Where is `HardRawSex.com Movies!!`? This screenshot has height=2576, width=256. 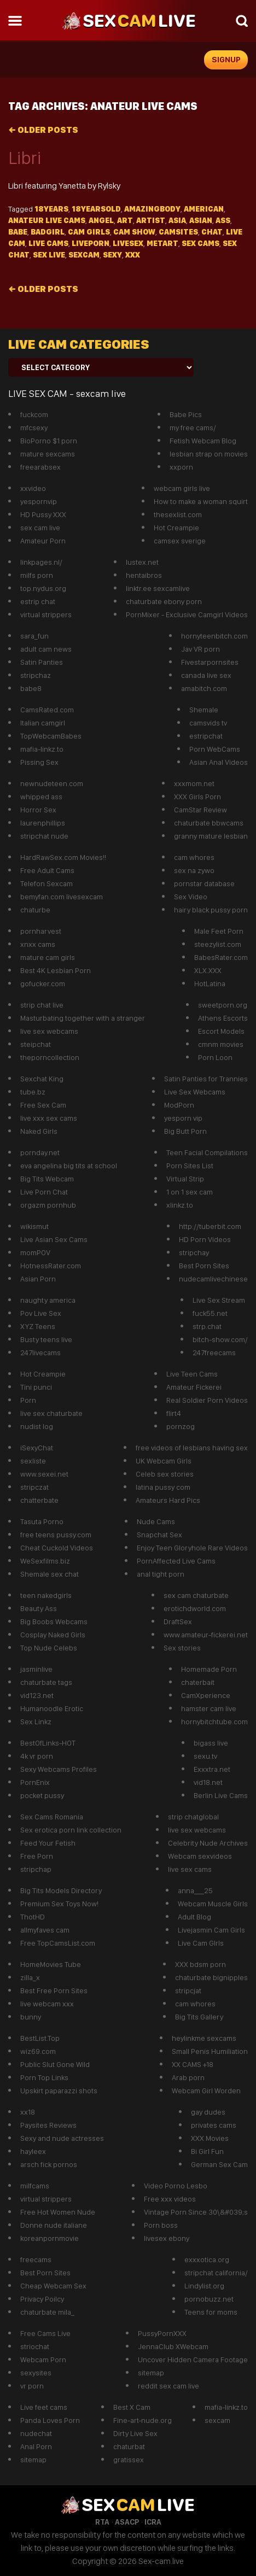
HardRawSex.com Movies!! is located at coordinates (63, 857).